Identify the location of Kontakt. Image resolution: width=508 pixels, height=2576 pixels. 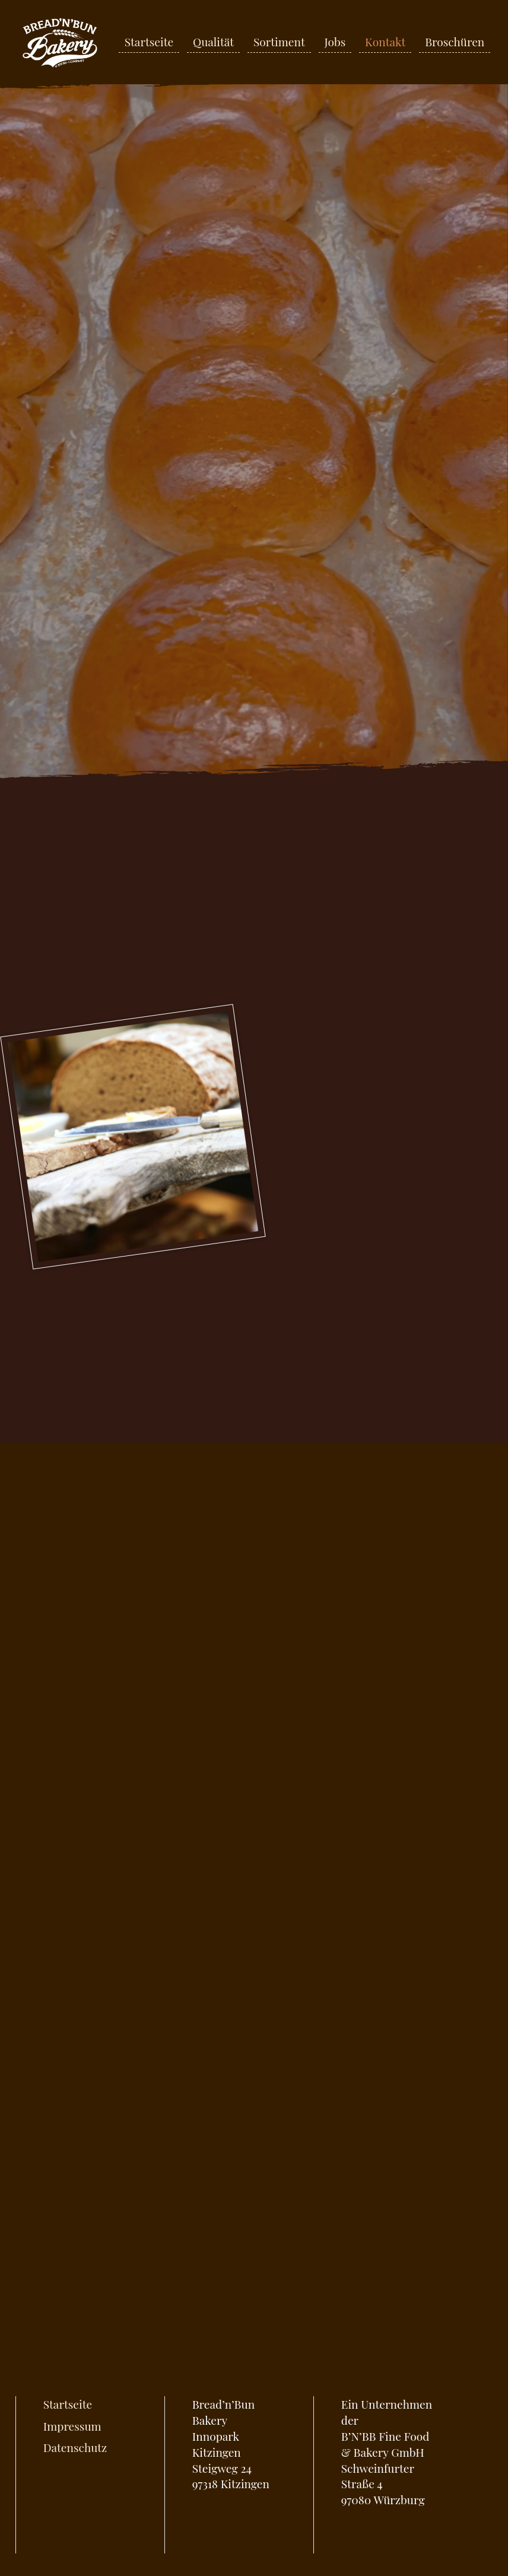
(385, 41).